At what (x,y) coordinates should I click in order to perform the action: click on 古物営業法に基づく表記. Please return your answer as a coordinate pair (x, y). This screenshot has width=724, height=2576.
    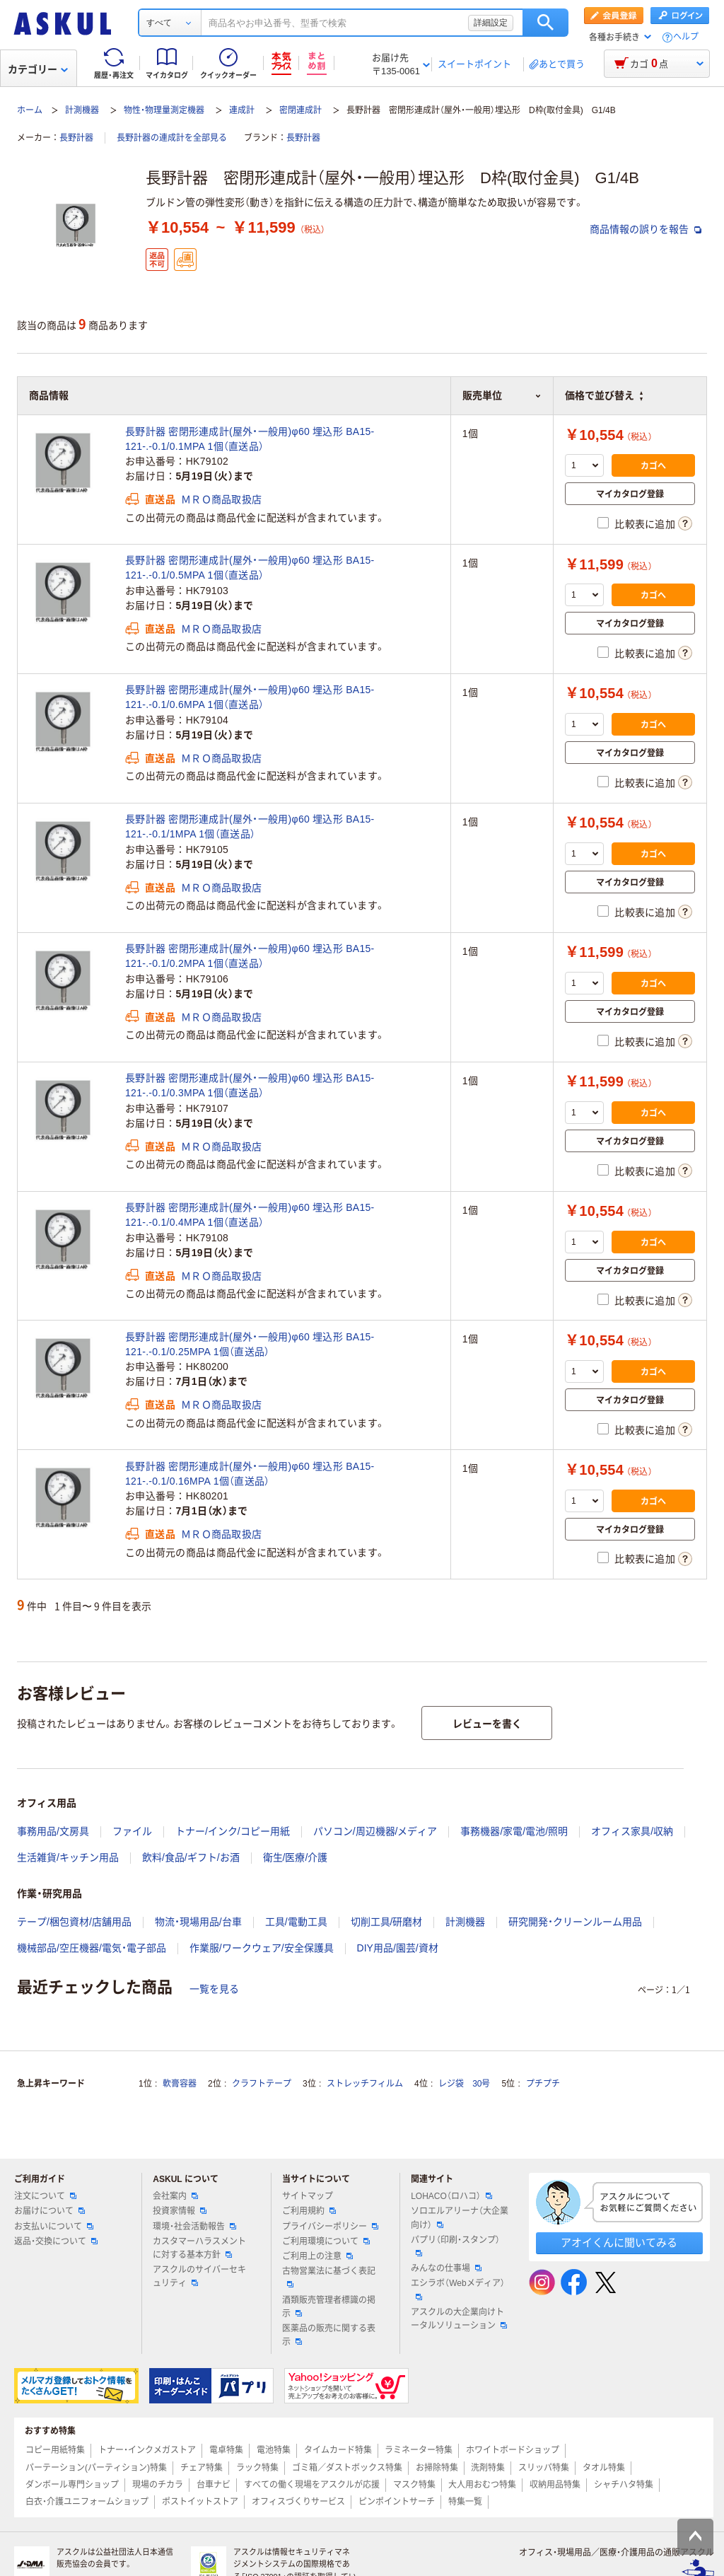
    Looking at the image, I should click on (328, 2276).